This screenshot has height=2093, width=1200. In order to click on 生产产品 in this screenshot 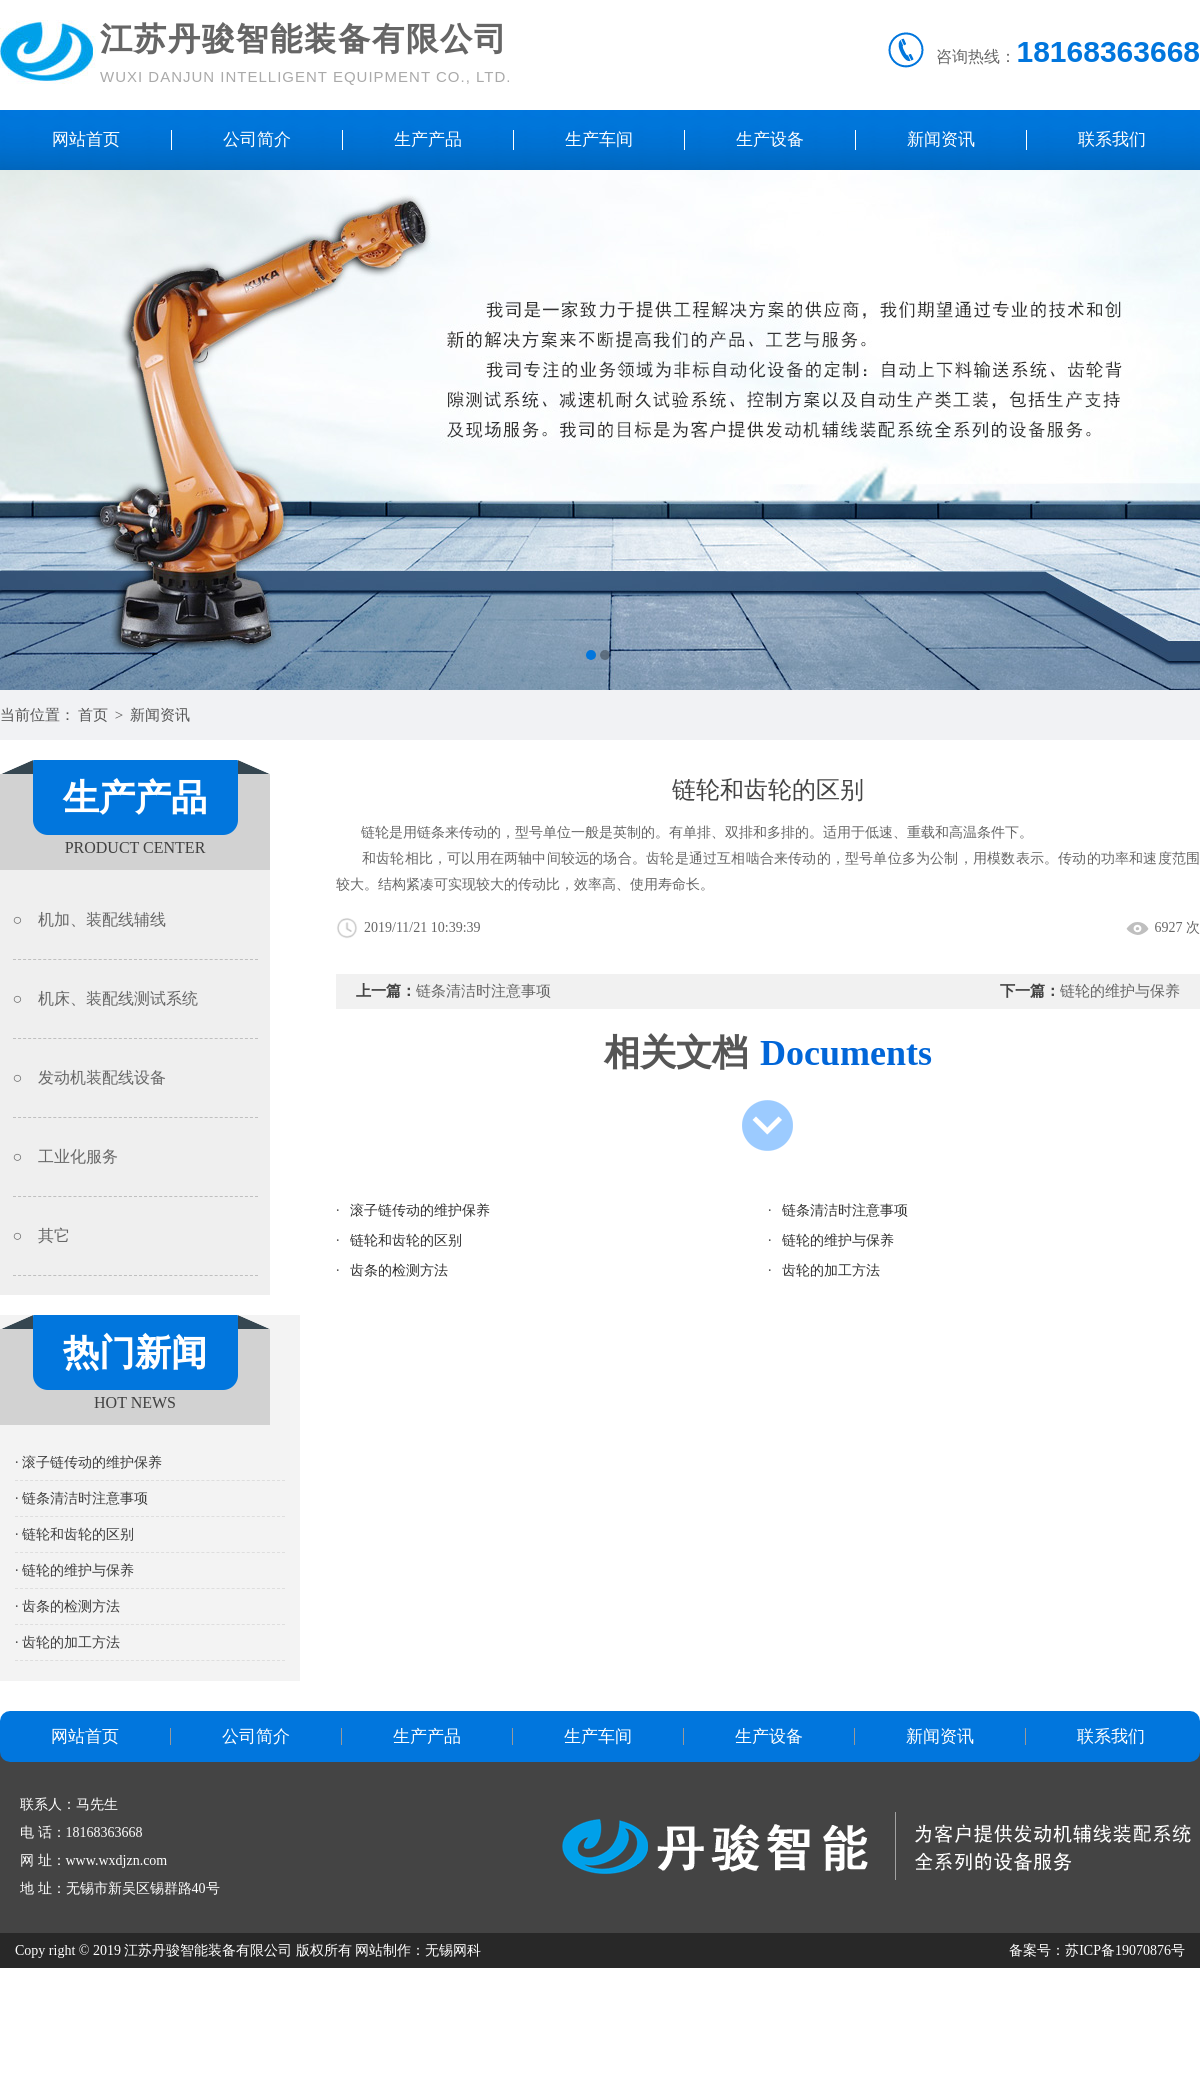, I will do `click(428, 139)`.